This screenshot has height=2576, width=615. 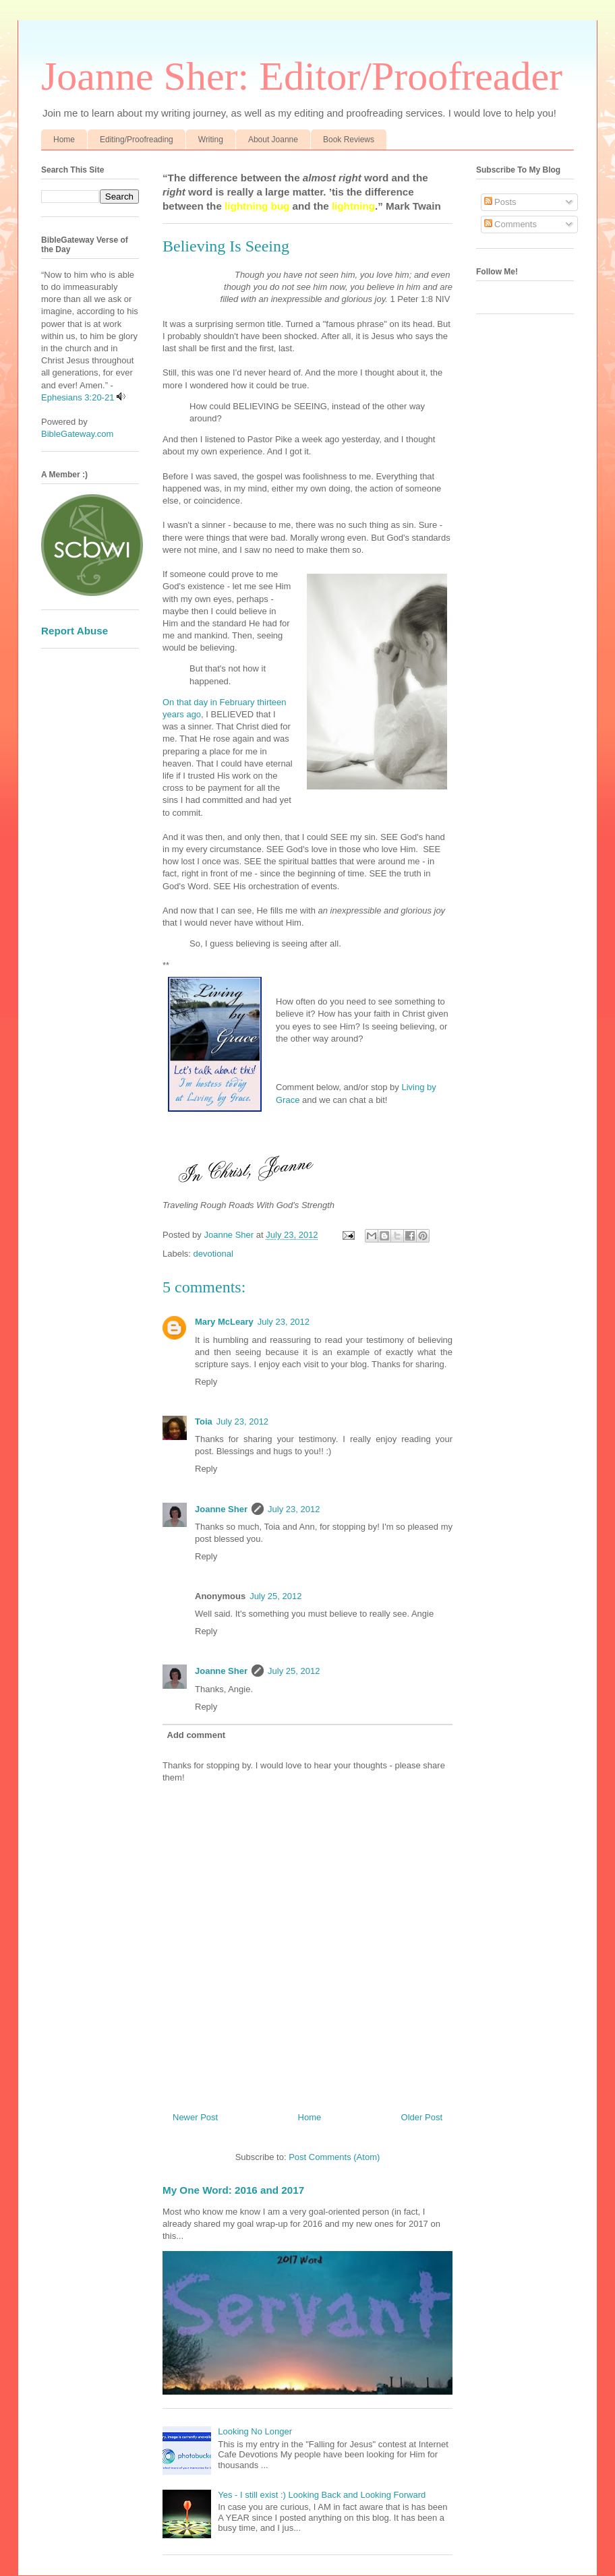 I want to click on Joanne Sher, so click(x=221, y=1509).